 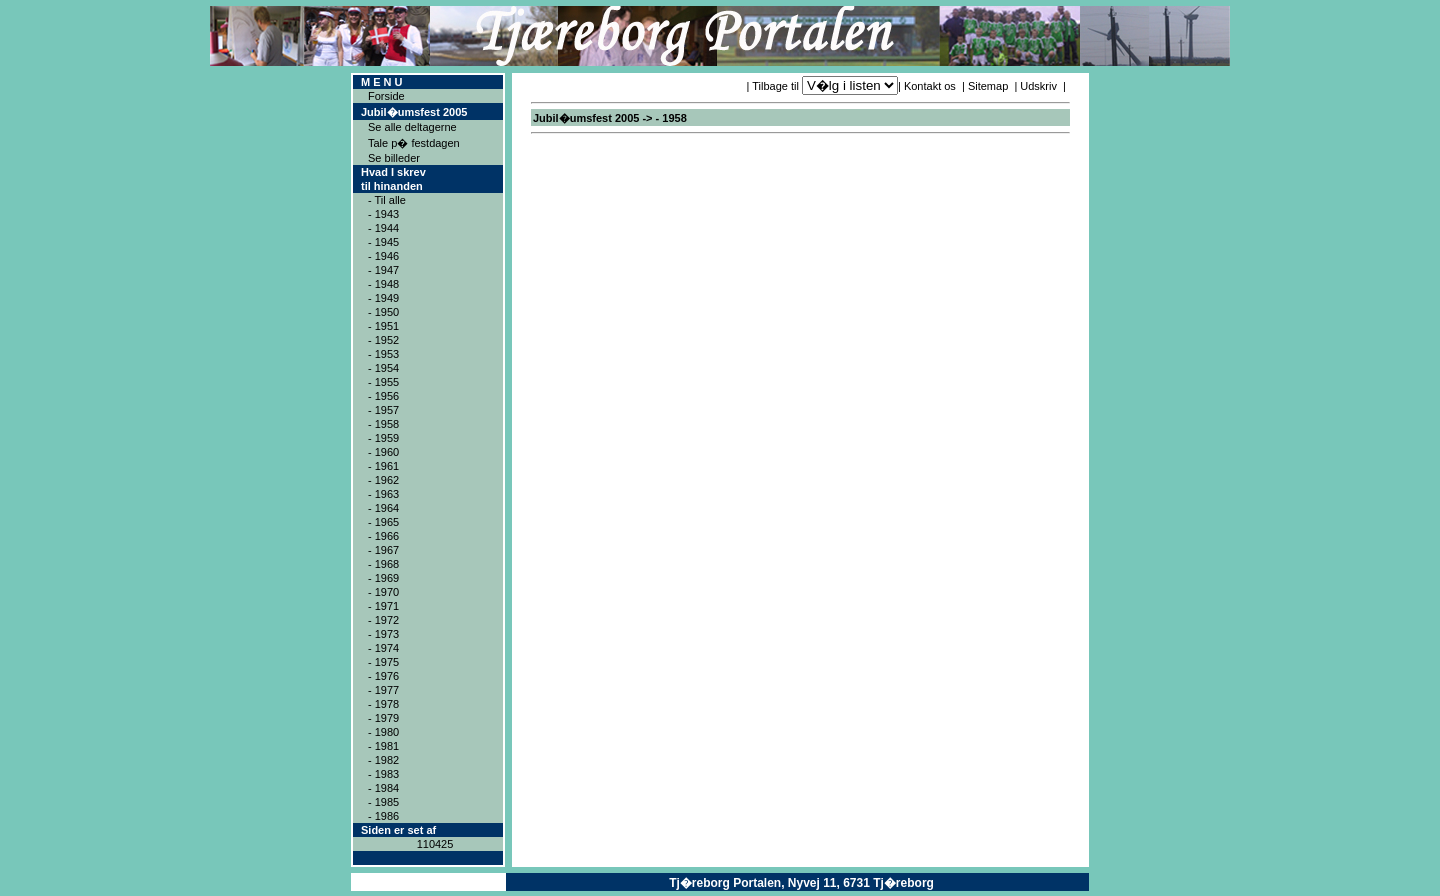 I want to click on - 1945, so click(x=383, y=242).